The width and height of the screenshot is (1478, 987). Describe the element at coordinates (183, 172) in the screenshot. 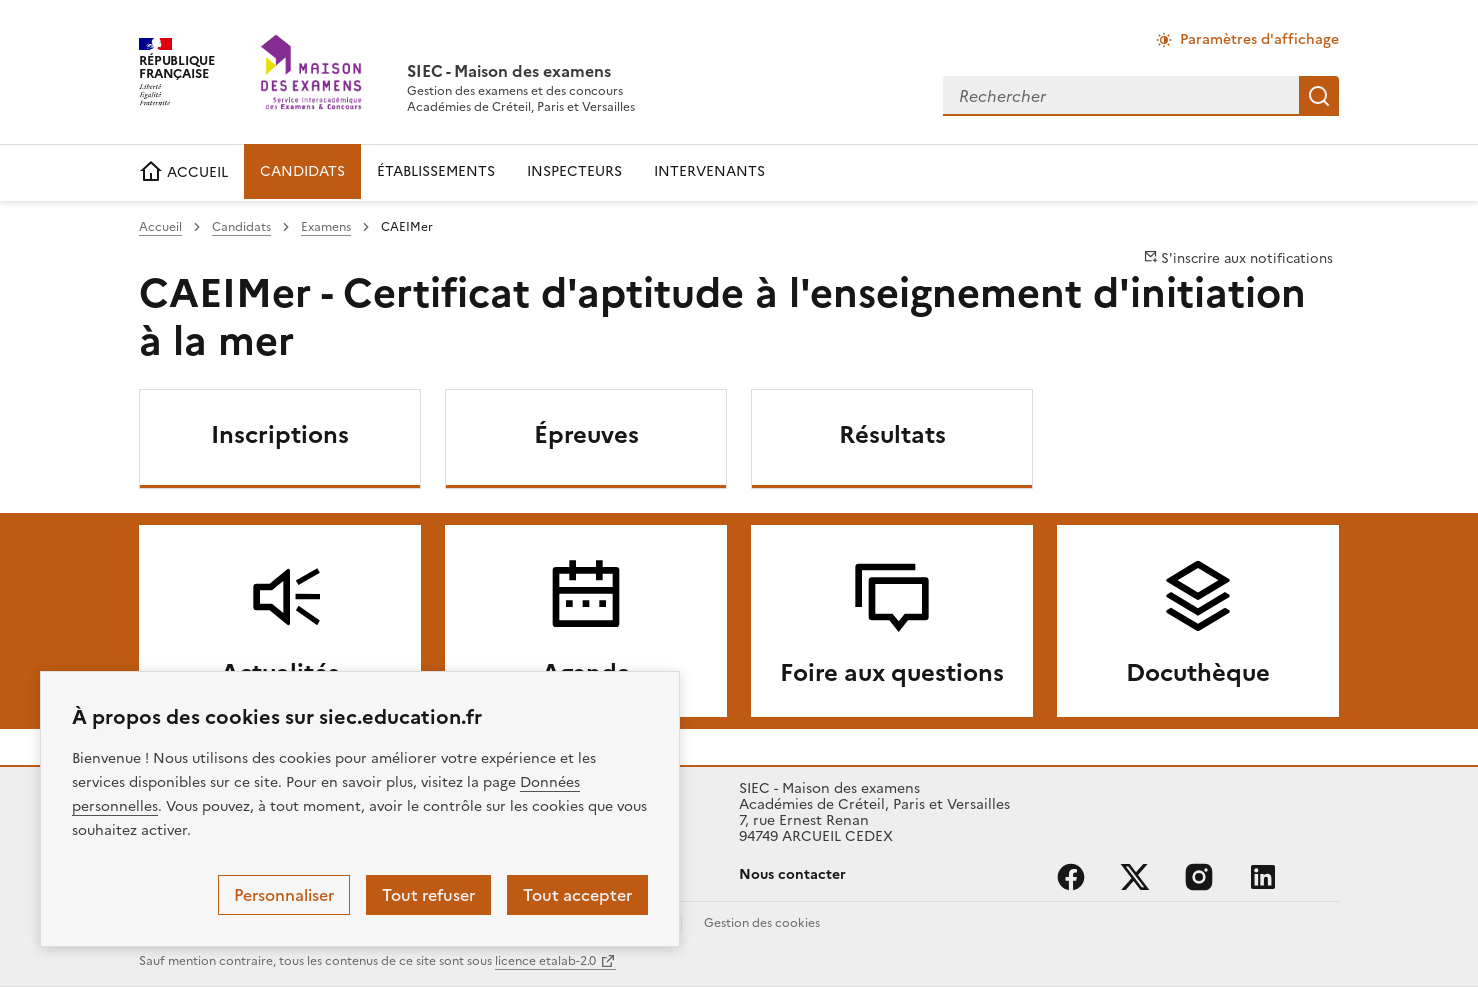

I see `ACCUEIL` at that location.